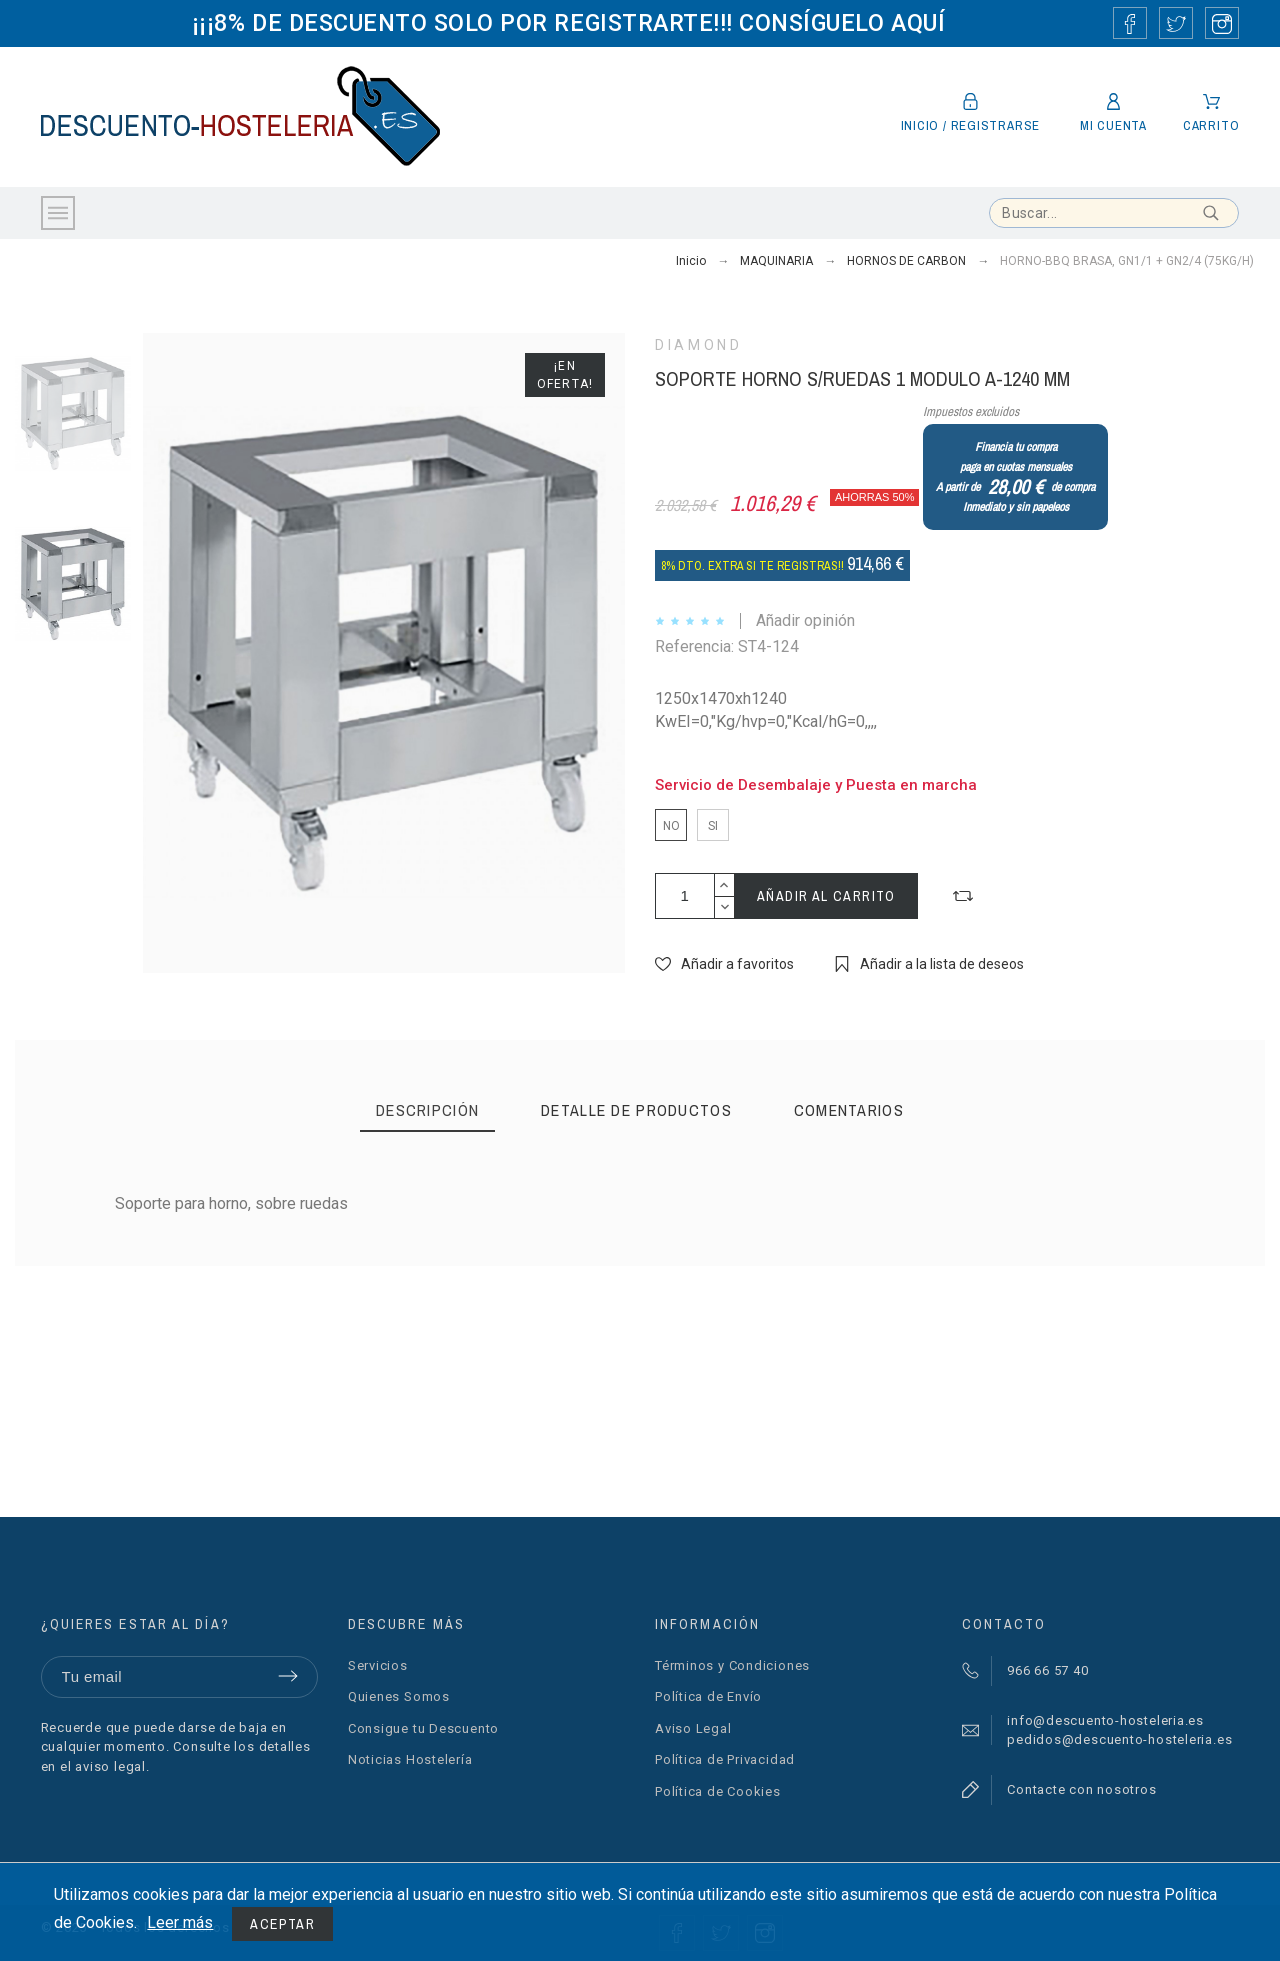 The width and height of the screenshot is (1280, 1961). What do you see at coordinates (1119, 1739) in the screenshot?
I see `pedidos@descuento-hosteleria.es` at bounding box center [1119, 1739].